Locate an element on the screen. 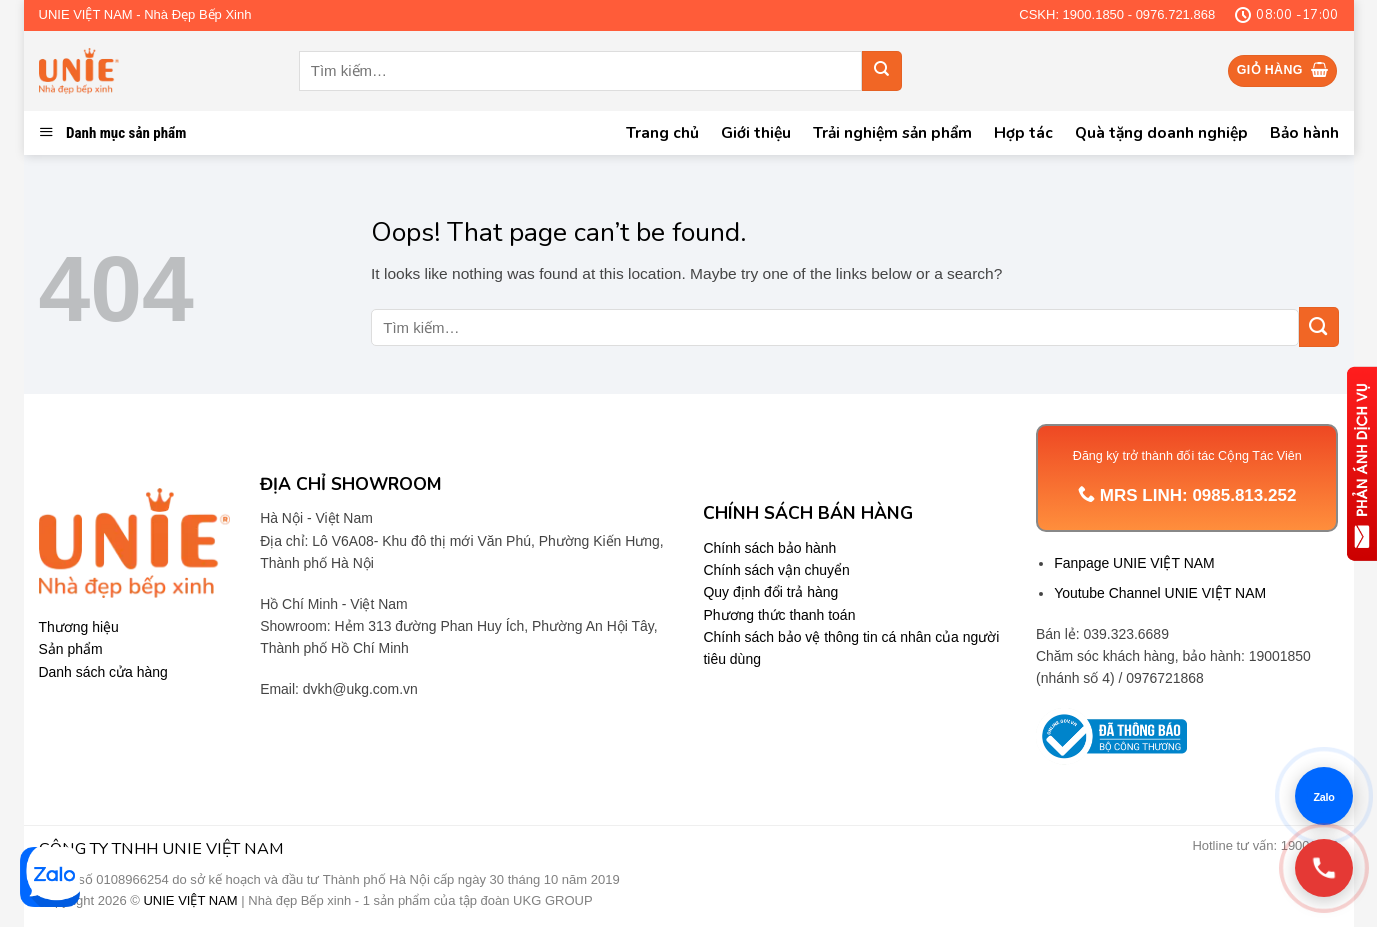  [Trang thông tin Bộ Công Thương] is located at coordinates (1111, 736).